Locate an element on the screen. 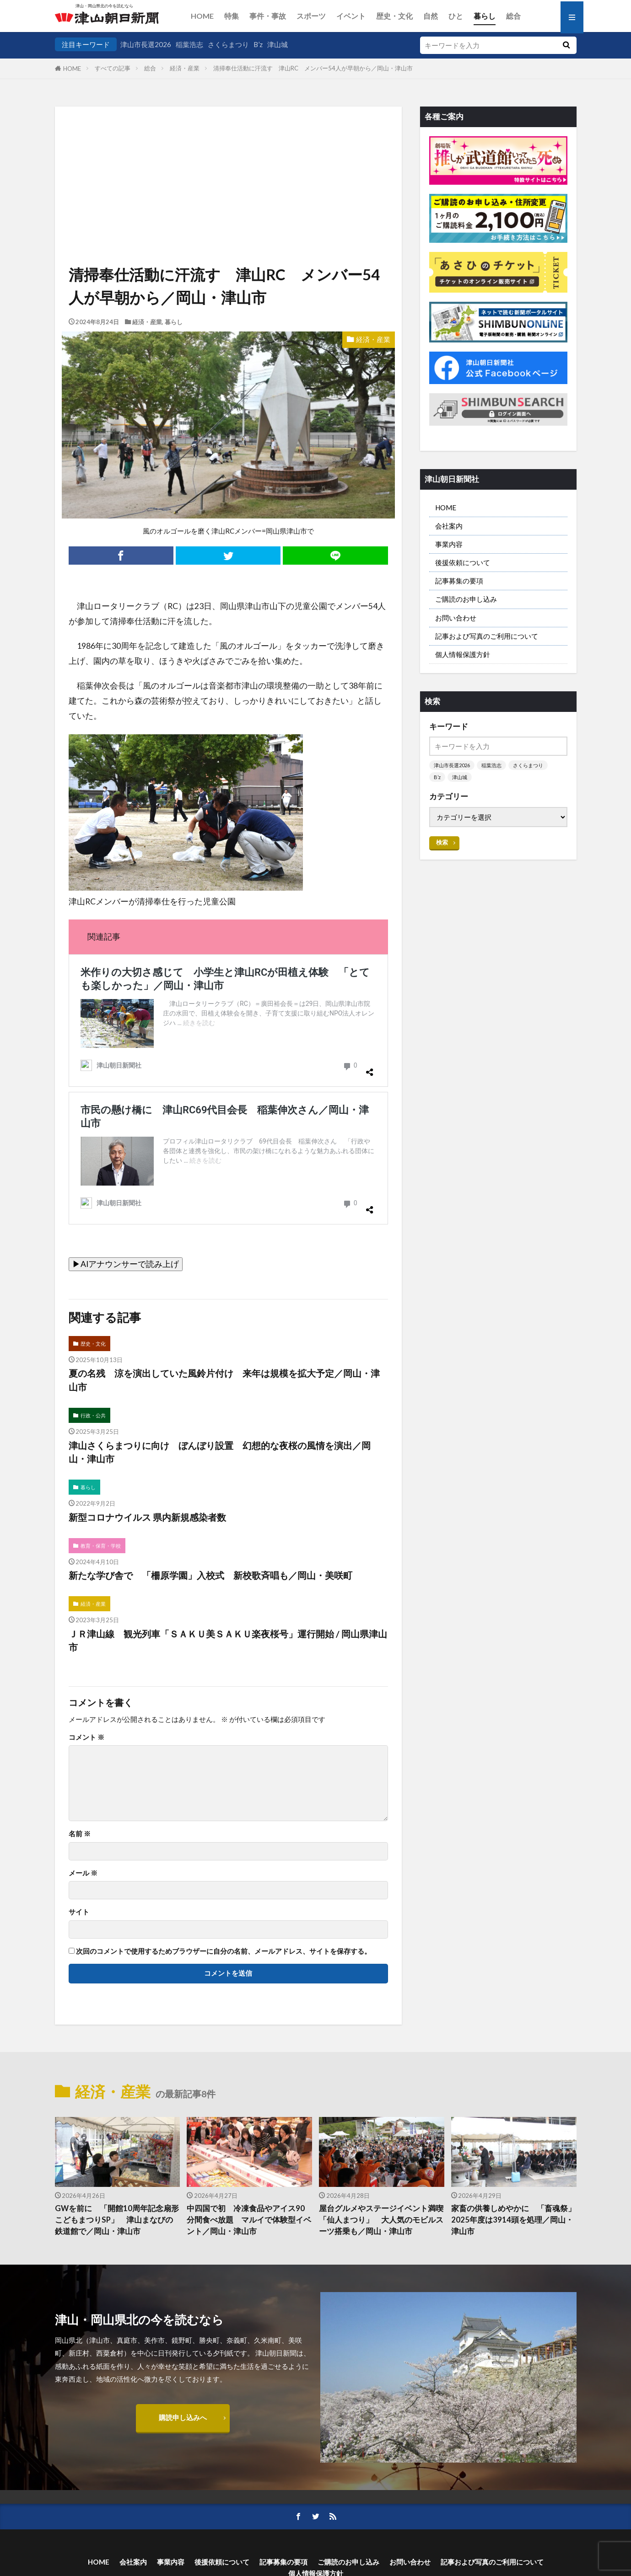 The image size is (631, 2576). 後援依頼について is located at coordinates (462, 562).